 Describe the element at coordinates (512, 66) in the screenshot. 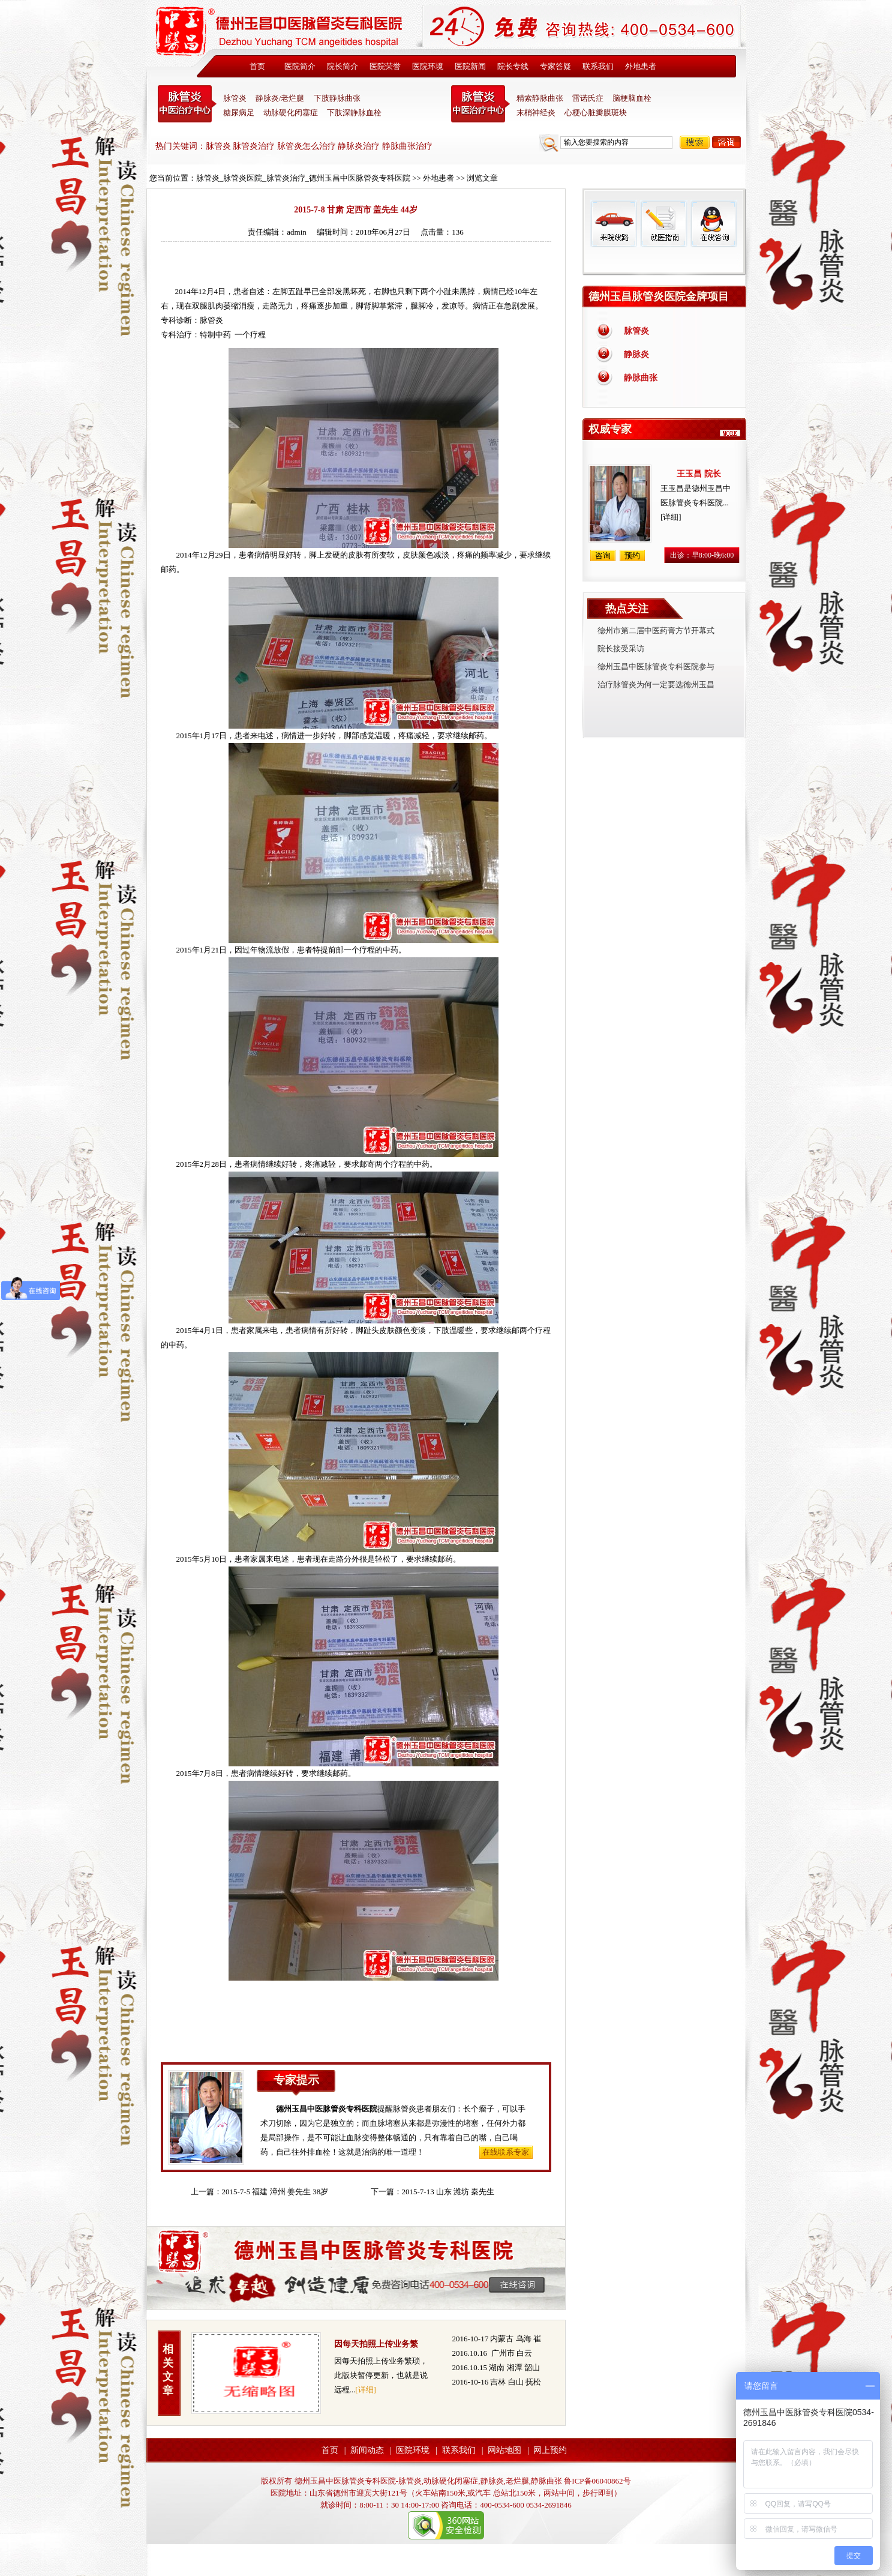

I see `院长专线` at that location.